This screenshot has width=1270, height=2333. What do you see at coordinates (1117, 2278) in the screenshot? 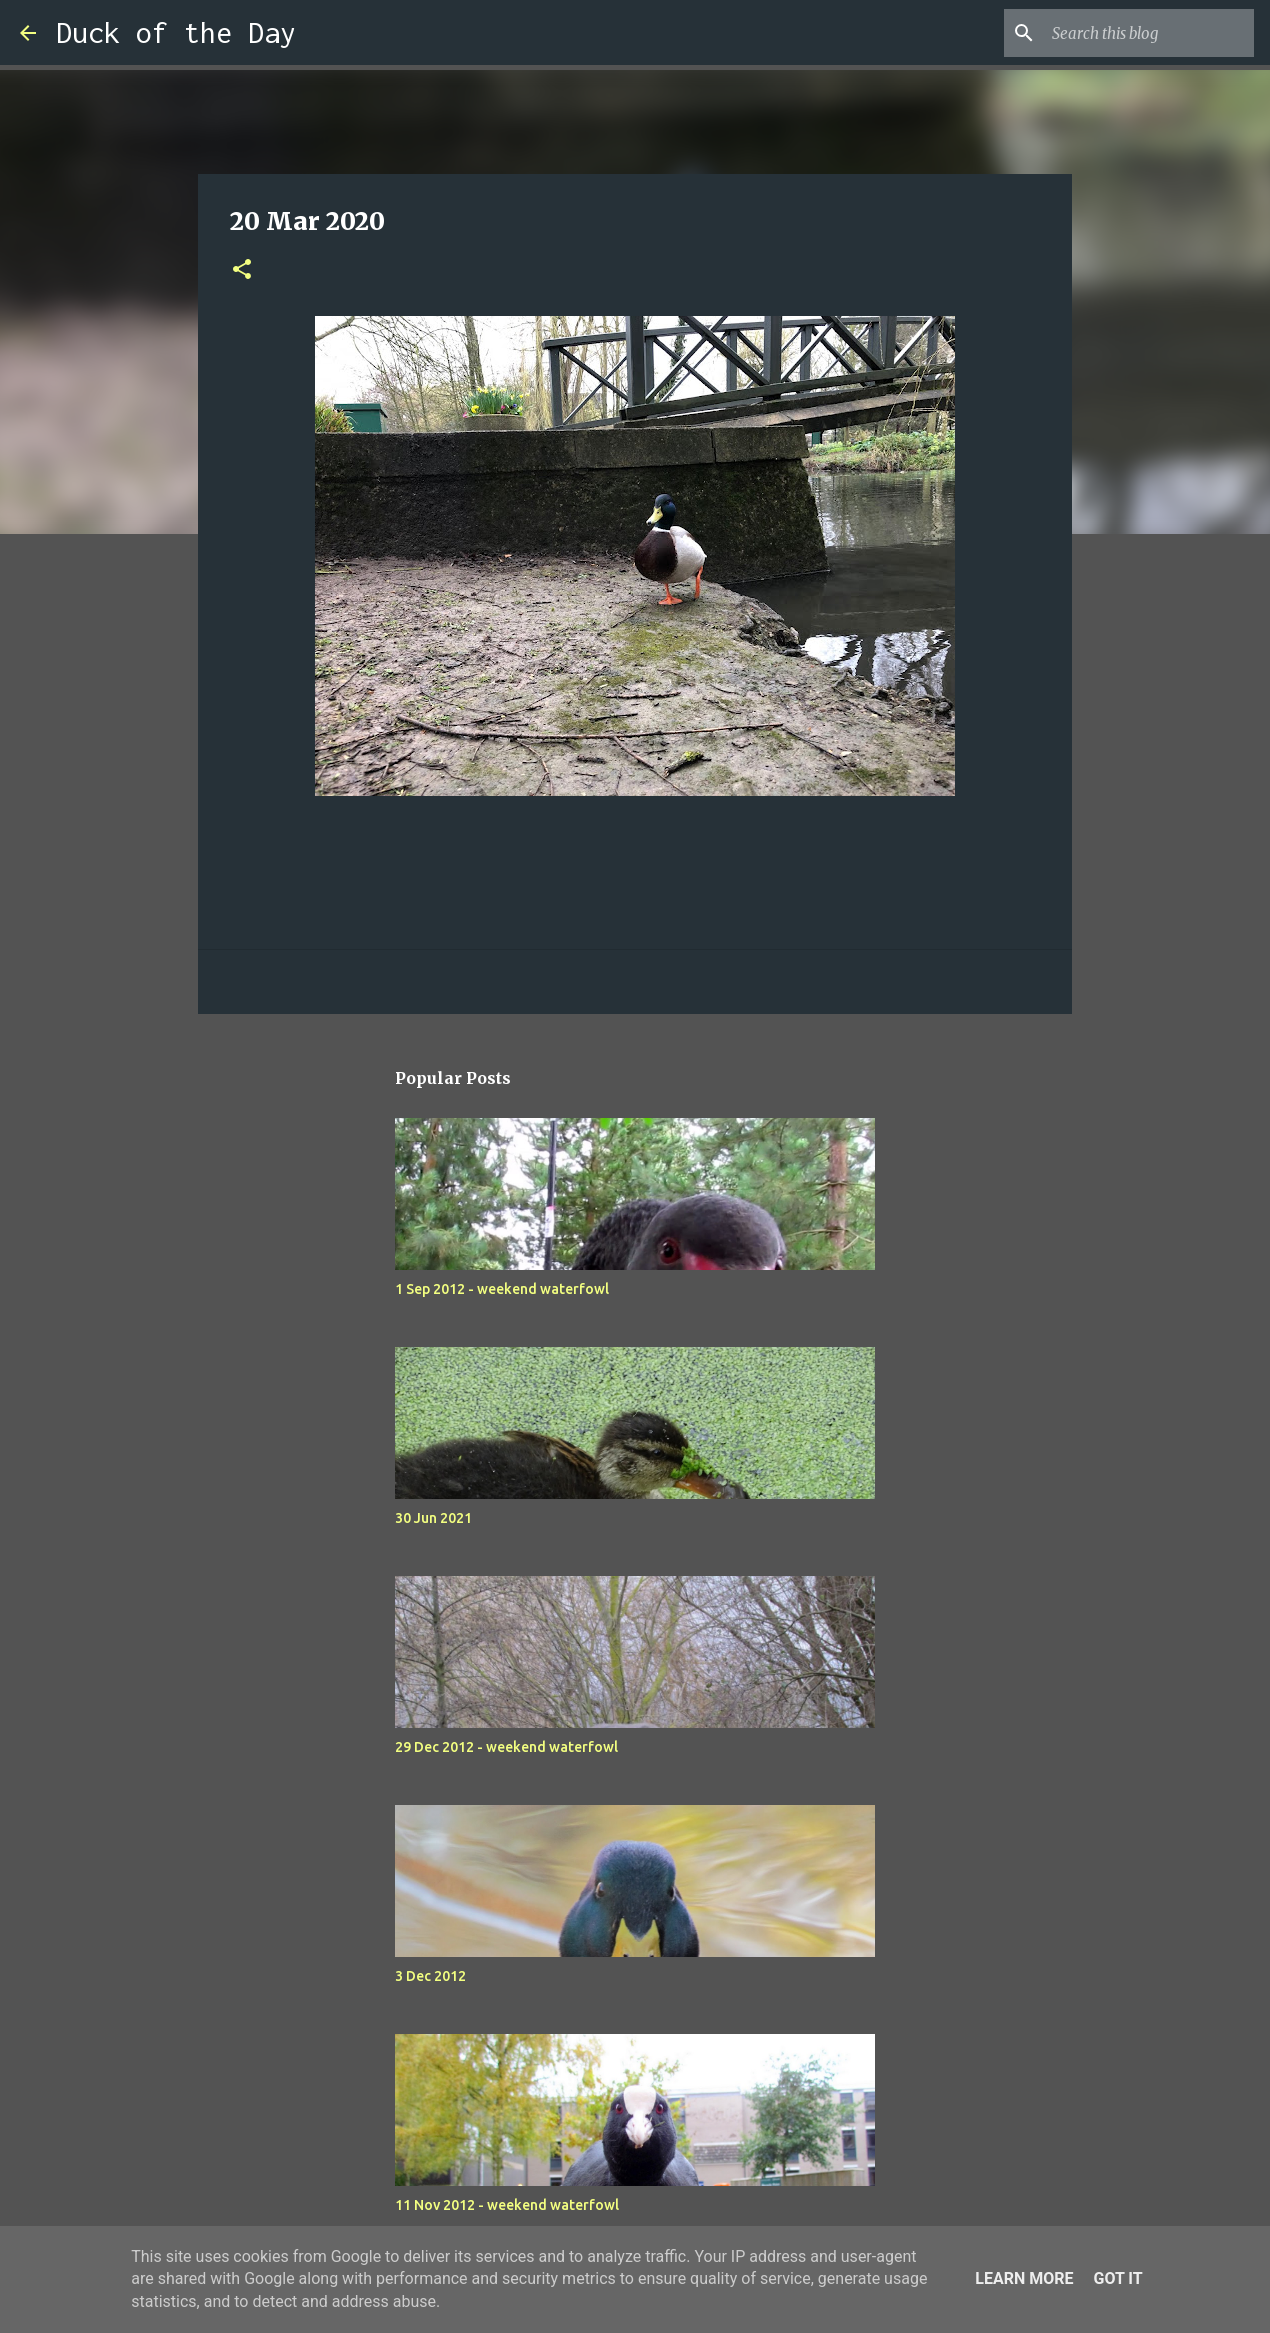
I see `Got it` at bounding box center [1117, 2278].